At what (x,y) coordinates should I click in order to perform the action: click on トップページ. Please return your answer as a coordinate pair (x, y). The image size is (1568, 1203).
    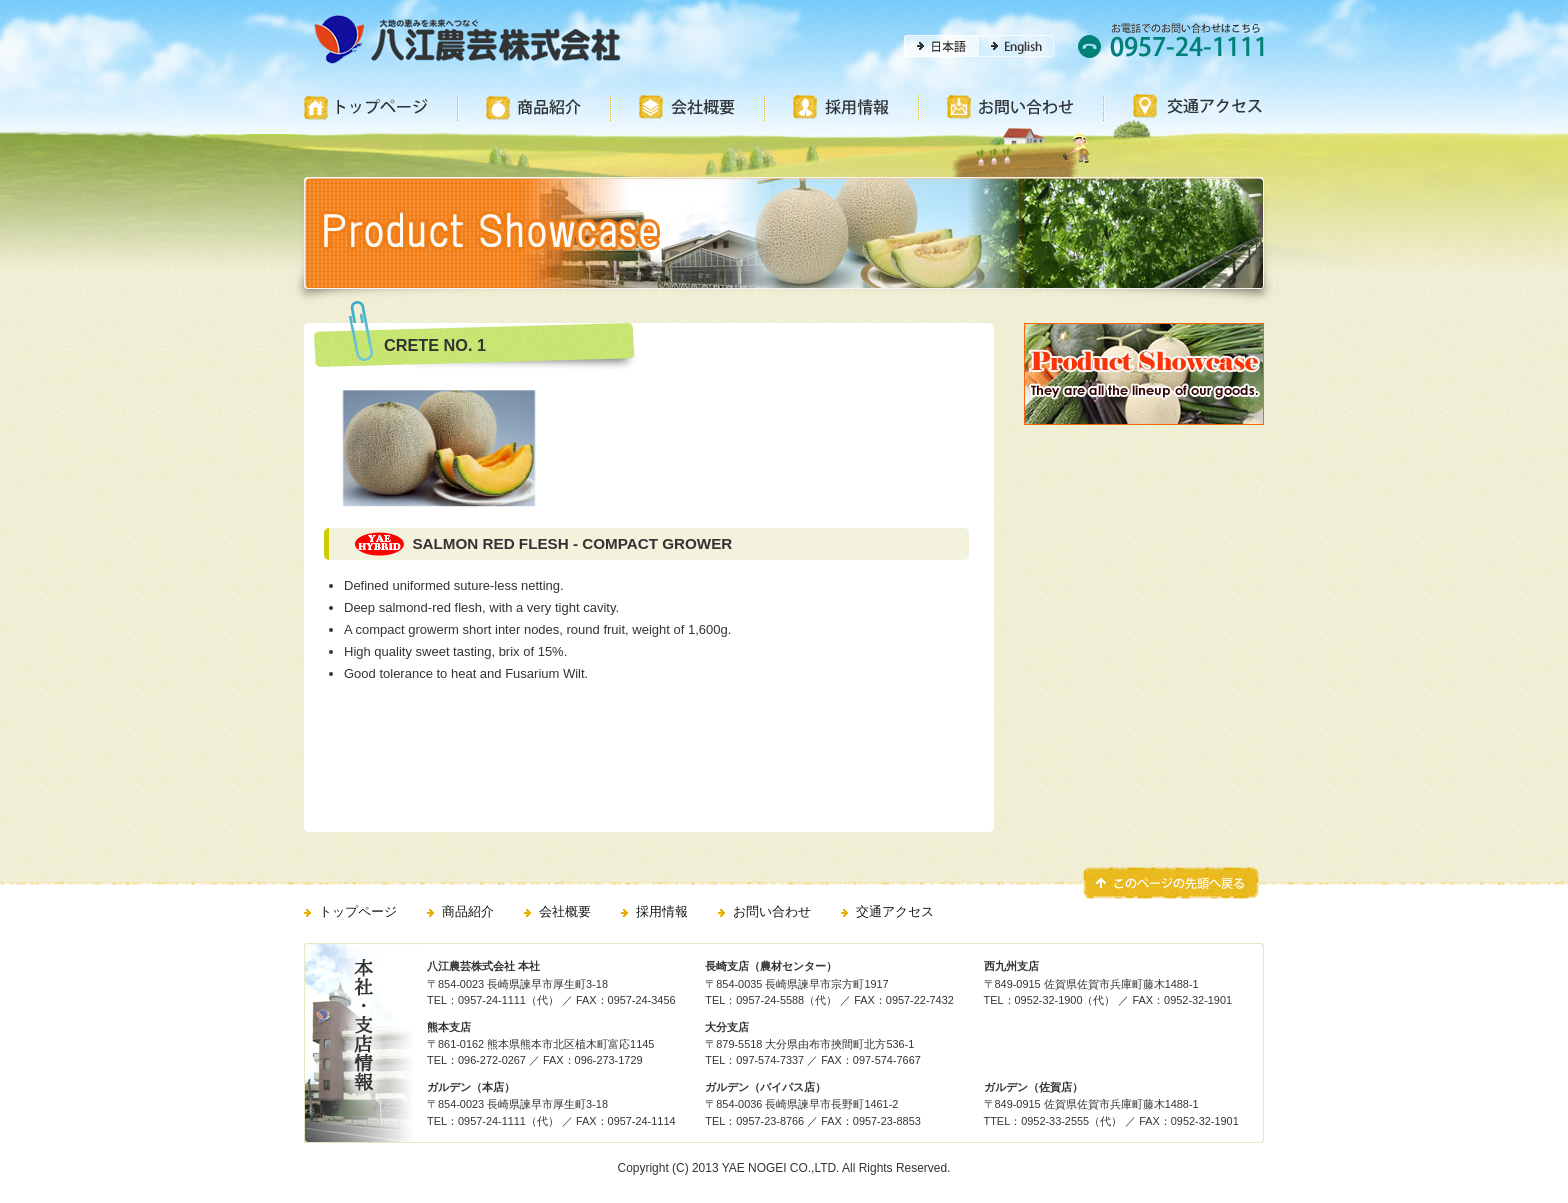
    Looking at the image, I should click on (358, 911).